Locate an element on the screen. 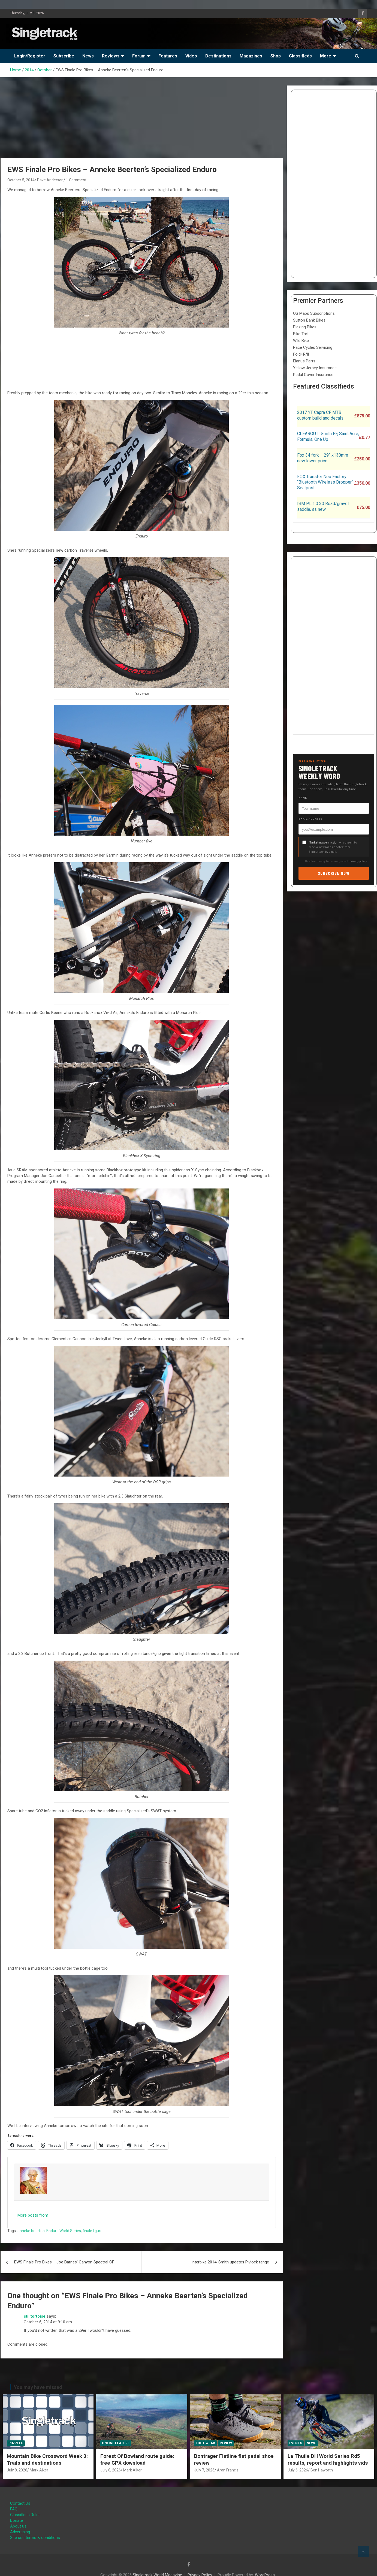 The height and width of the screenshot is (2576, 377). Donate is located at coordinates (16, 2520).